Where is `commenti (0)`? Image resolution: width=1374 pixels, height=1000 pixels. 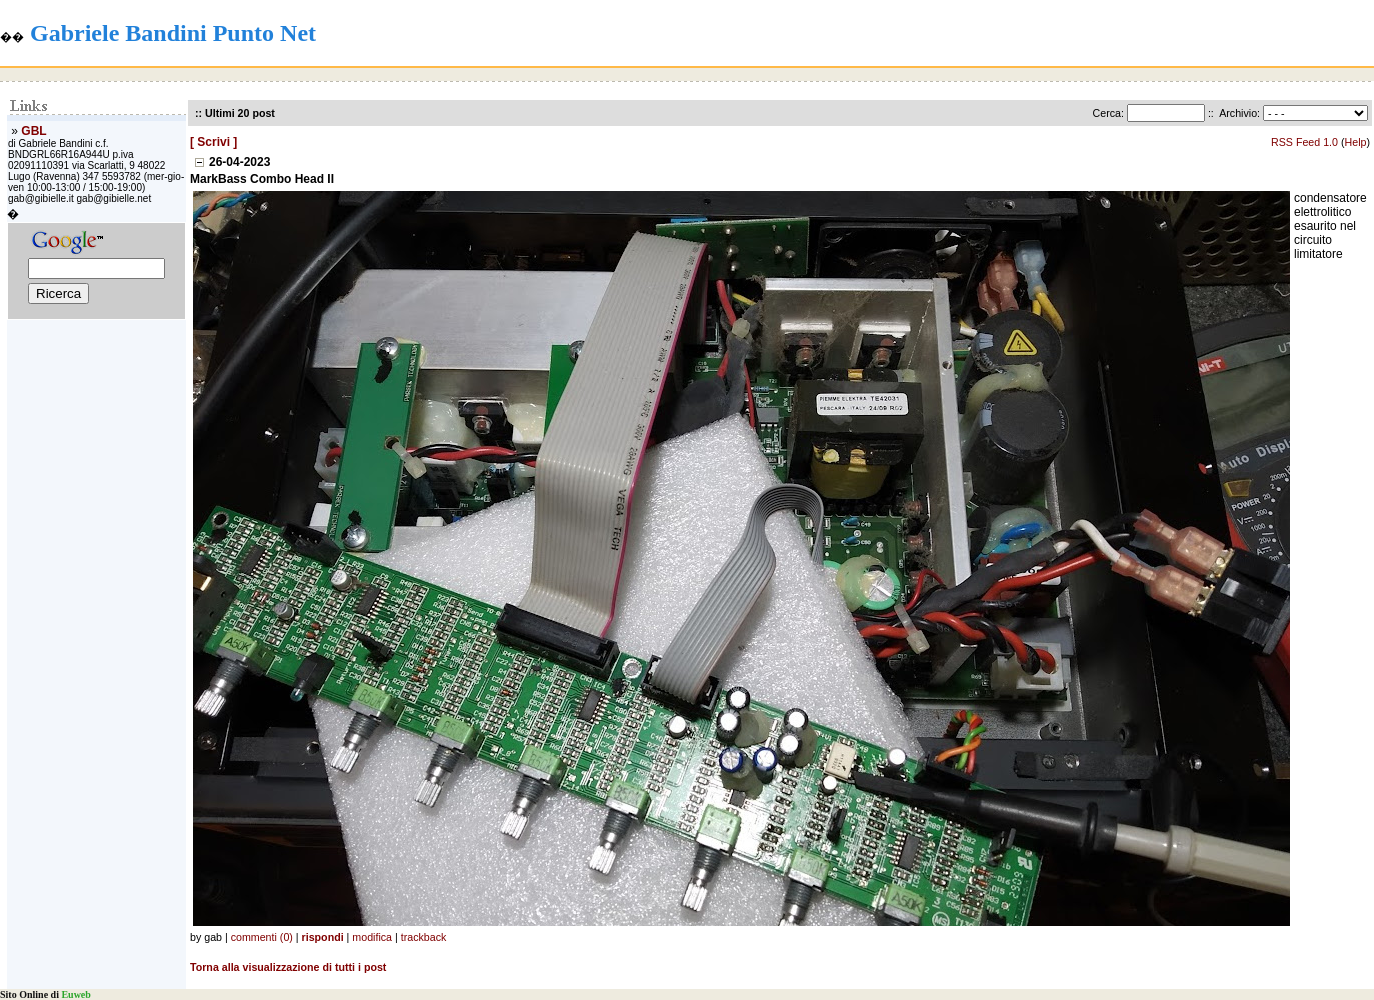
commenti (0) is located at coordinates (262, 937).